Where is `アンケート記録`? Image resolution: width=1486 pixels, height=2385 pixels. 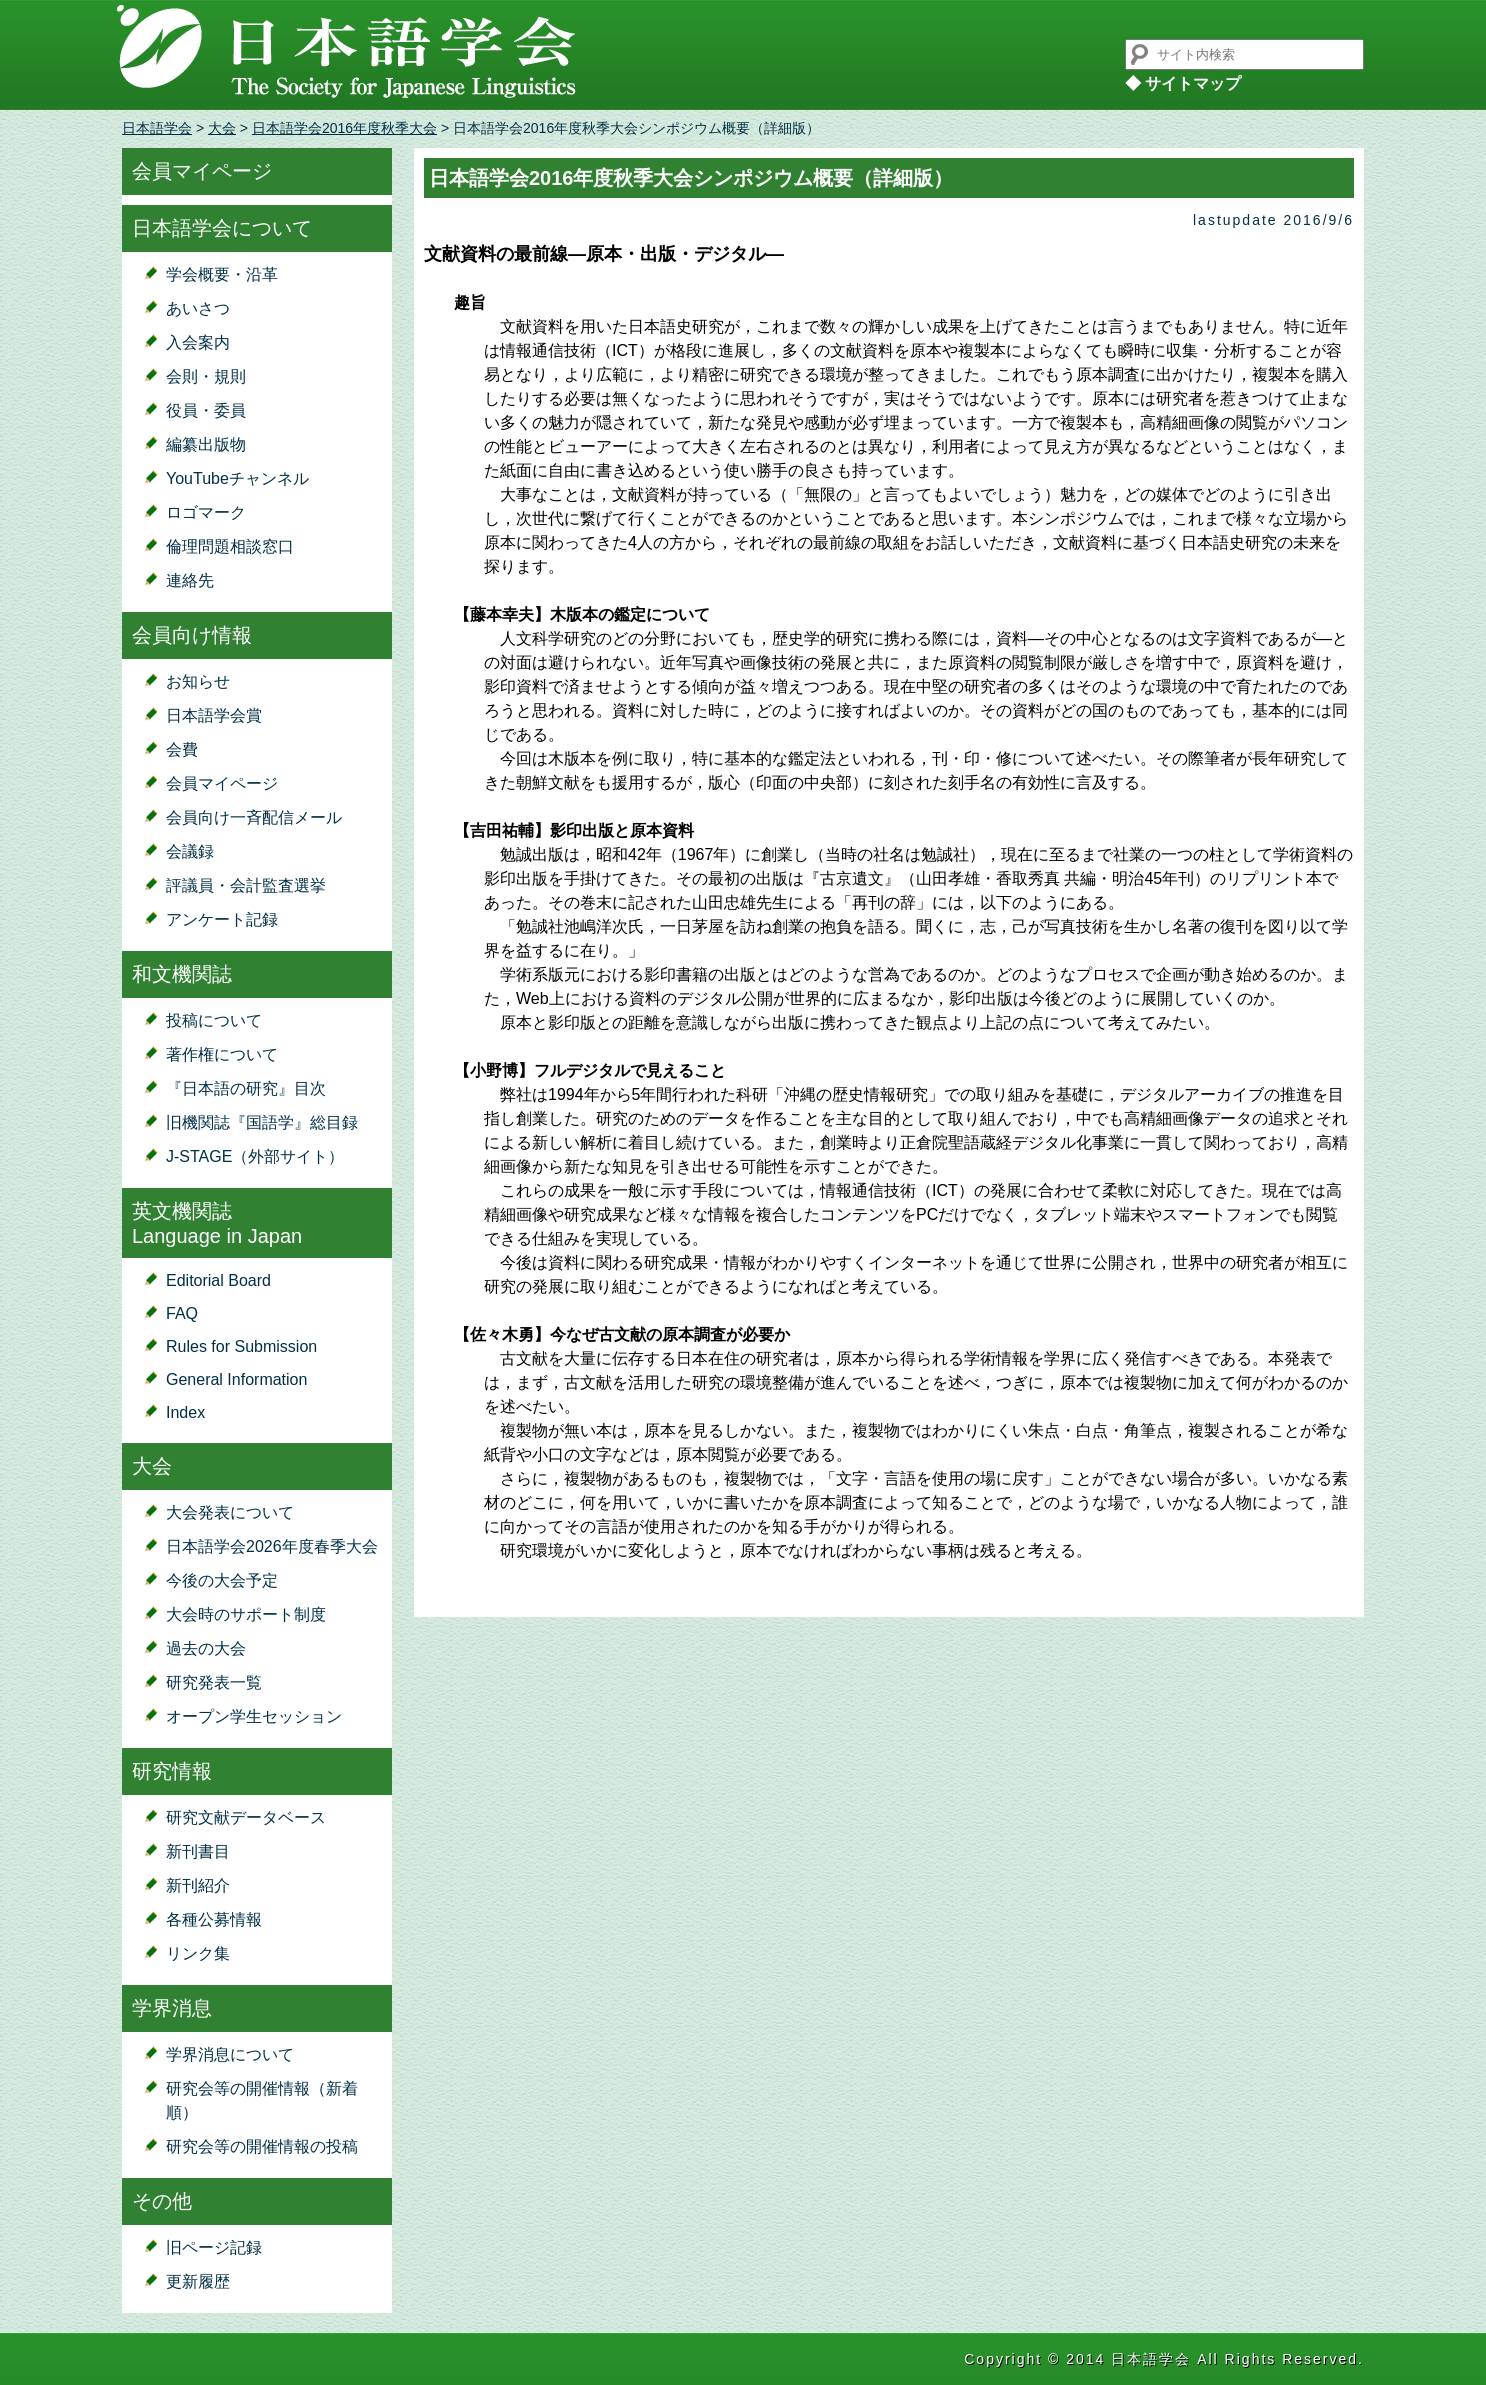
アンケート記録 is located at coordinates (222, 919).